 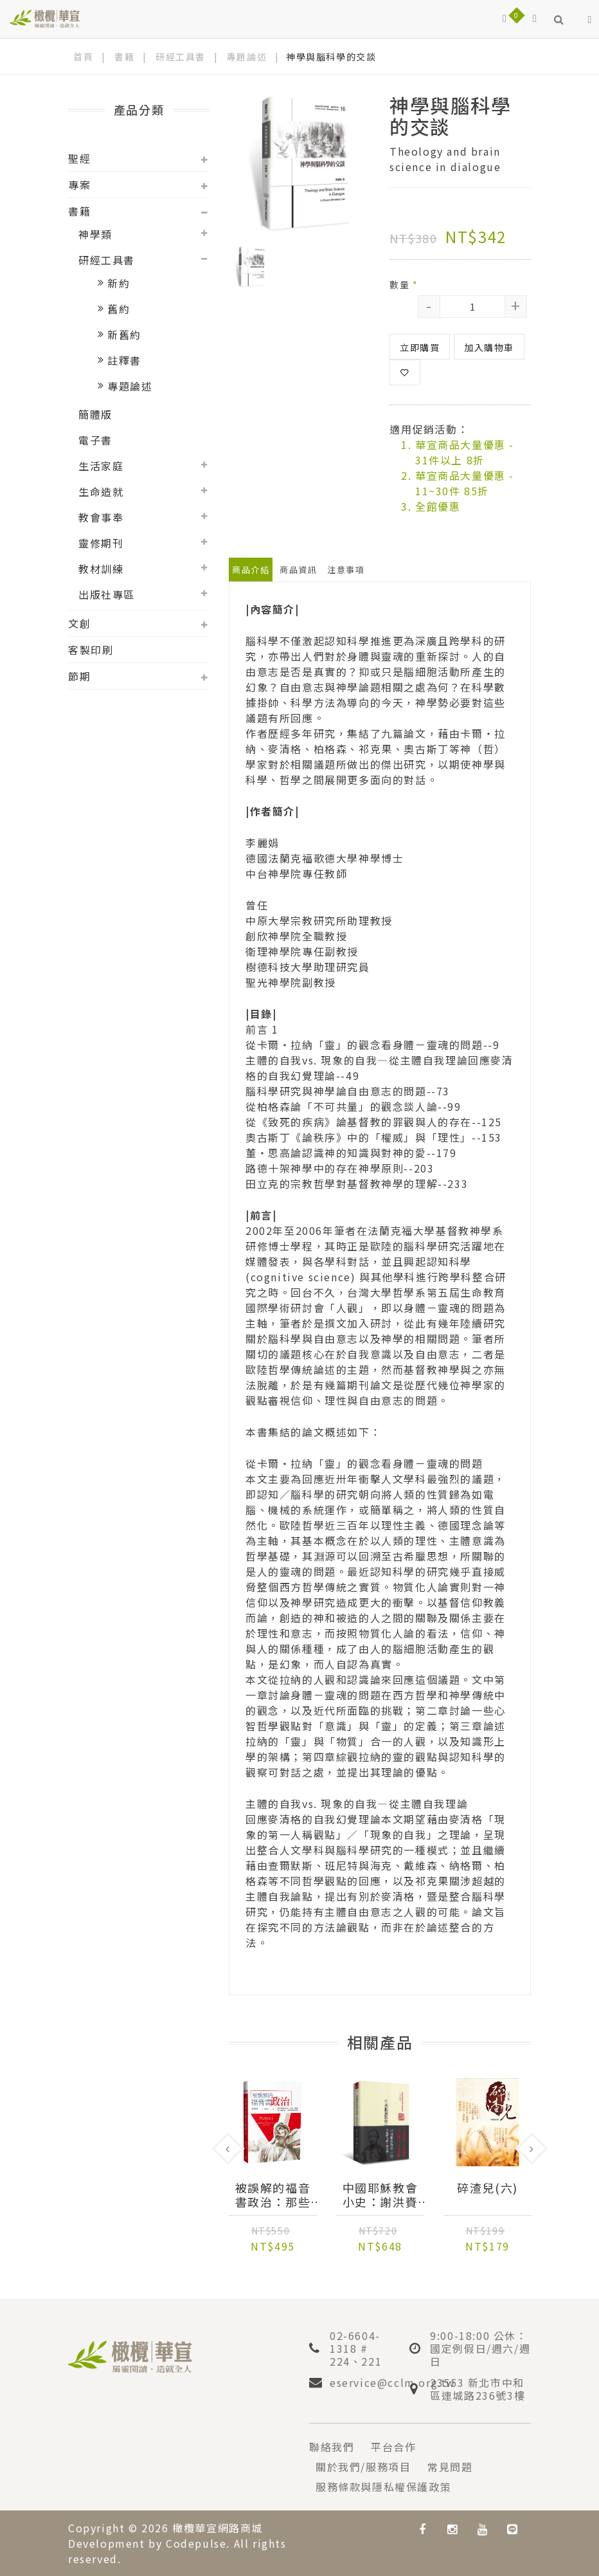 I want to click on 生活家庭, so click(x=100, y=465).